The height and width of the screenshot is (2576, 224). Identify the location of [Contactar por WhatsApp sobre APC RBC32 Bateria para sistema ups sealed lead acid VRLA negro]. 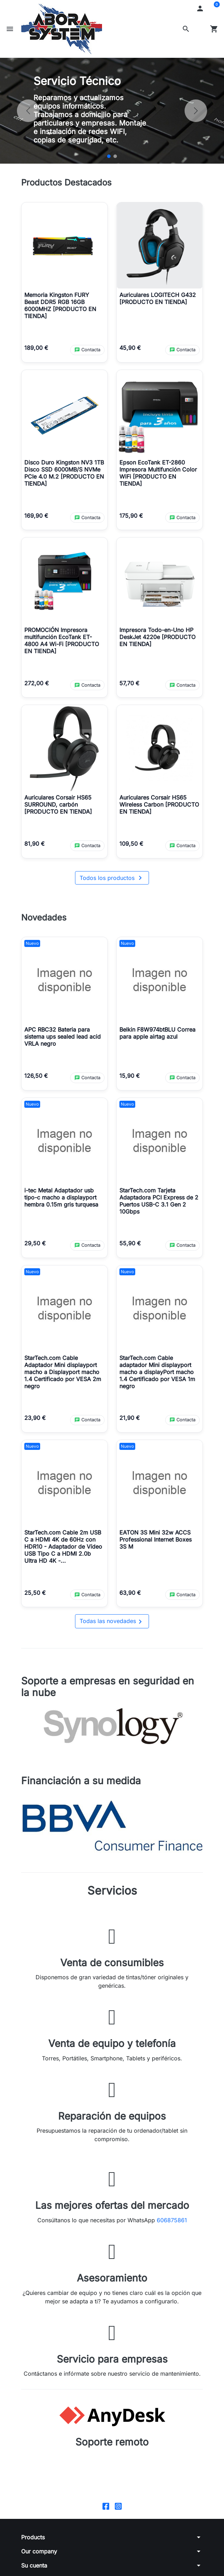
(87, 1078).